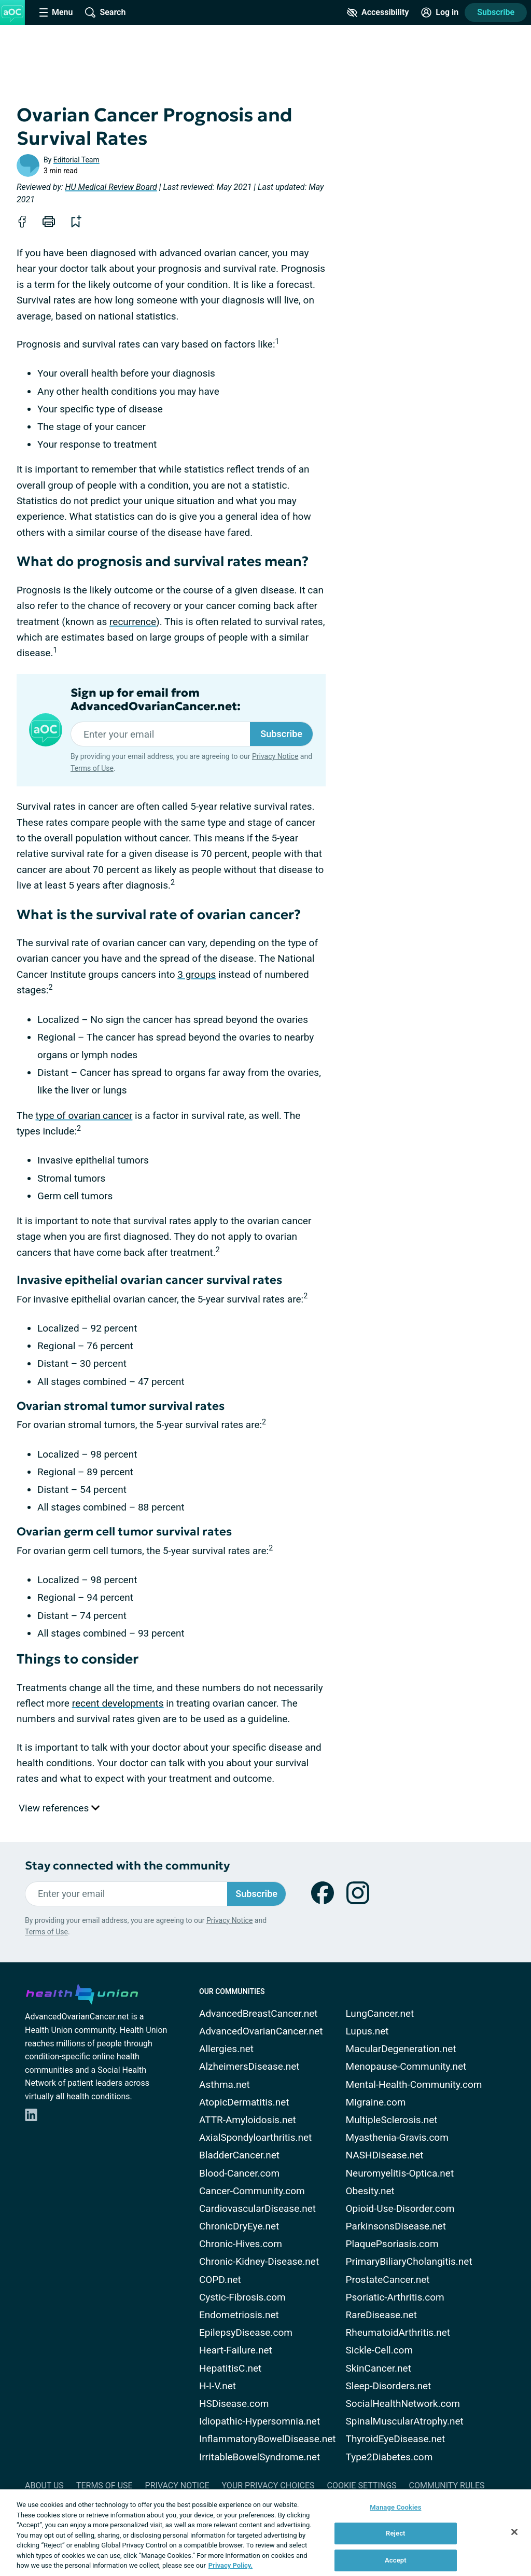 This screenshot has width=531, height=2576. Describe the element at coordinates (76, 160) in the screenshot. I see `Editorial Team` at that location.